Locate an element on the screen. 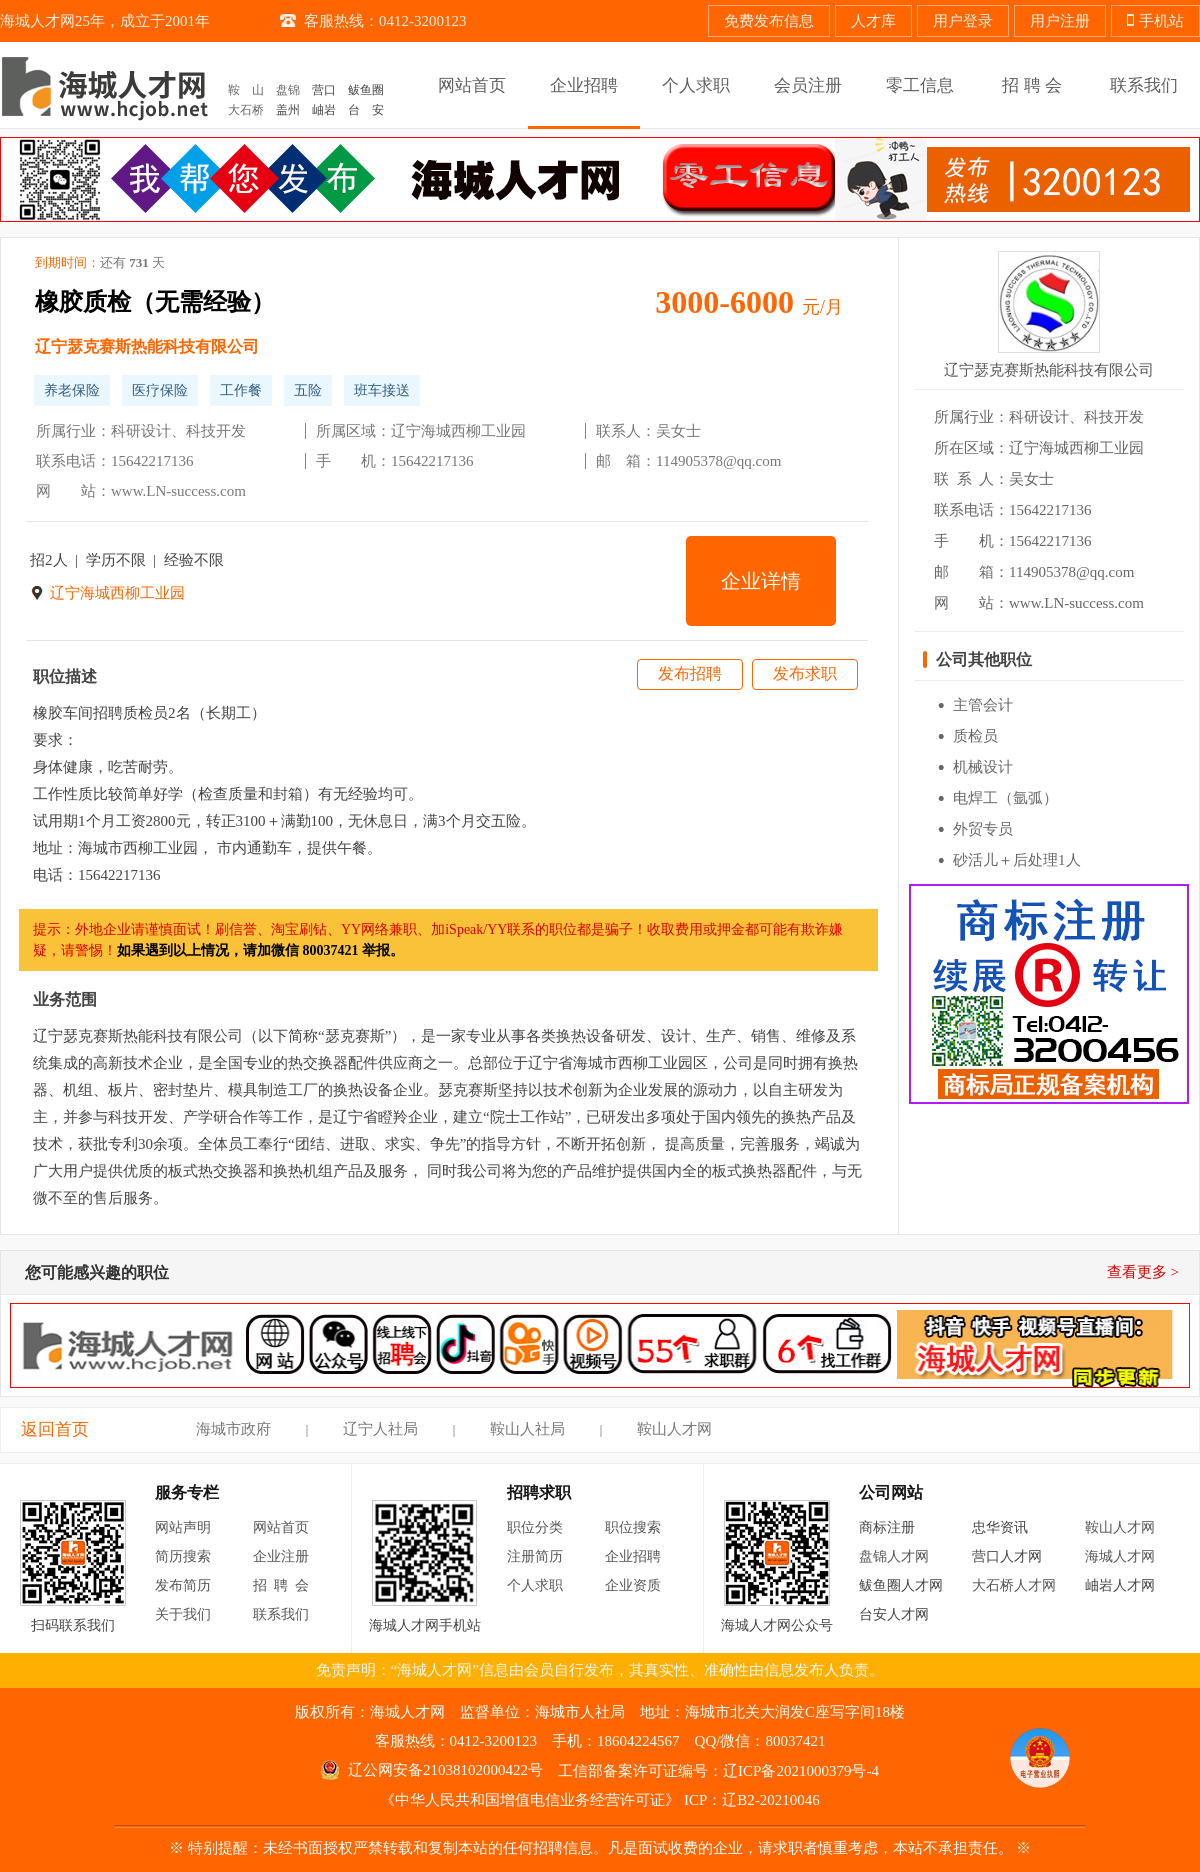 The height and width of the screenshot is (1872, 1200). 企业详情 is located at coordinates (761, 581).